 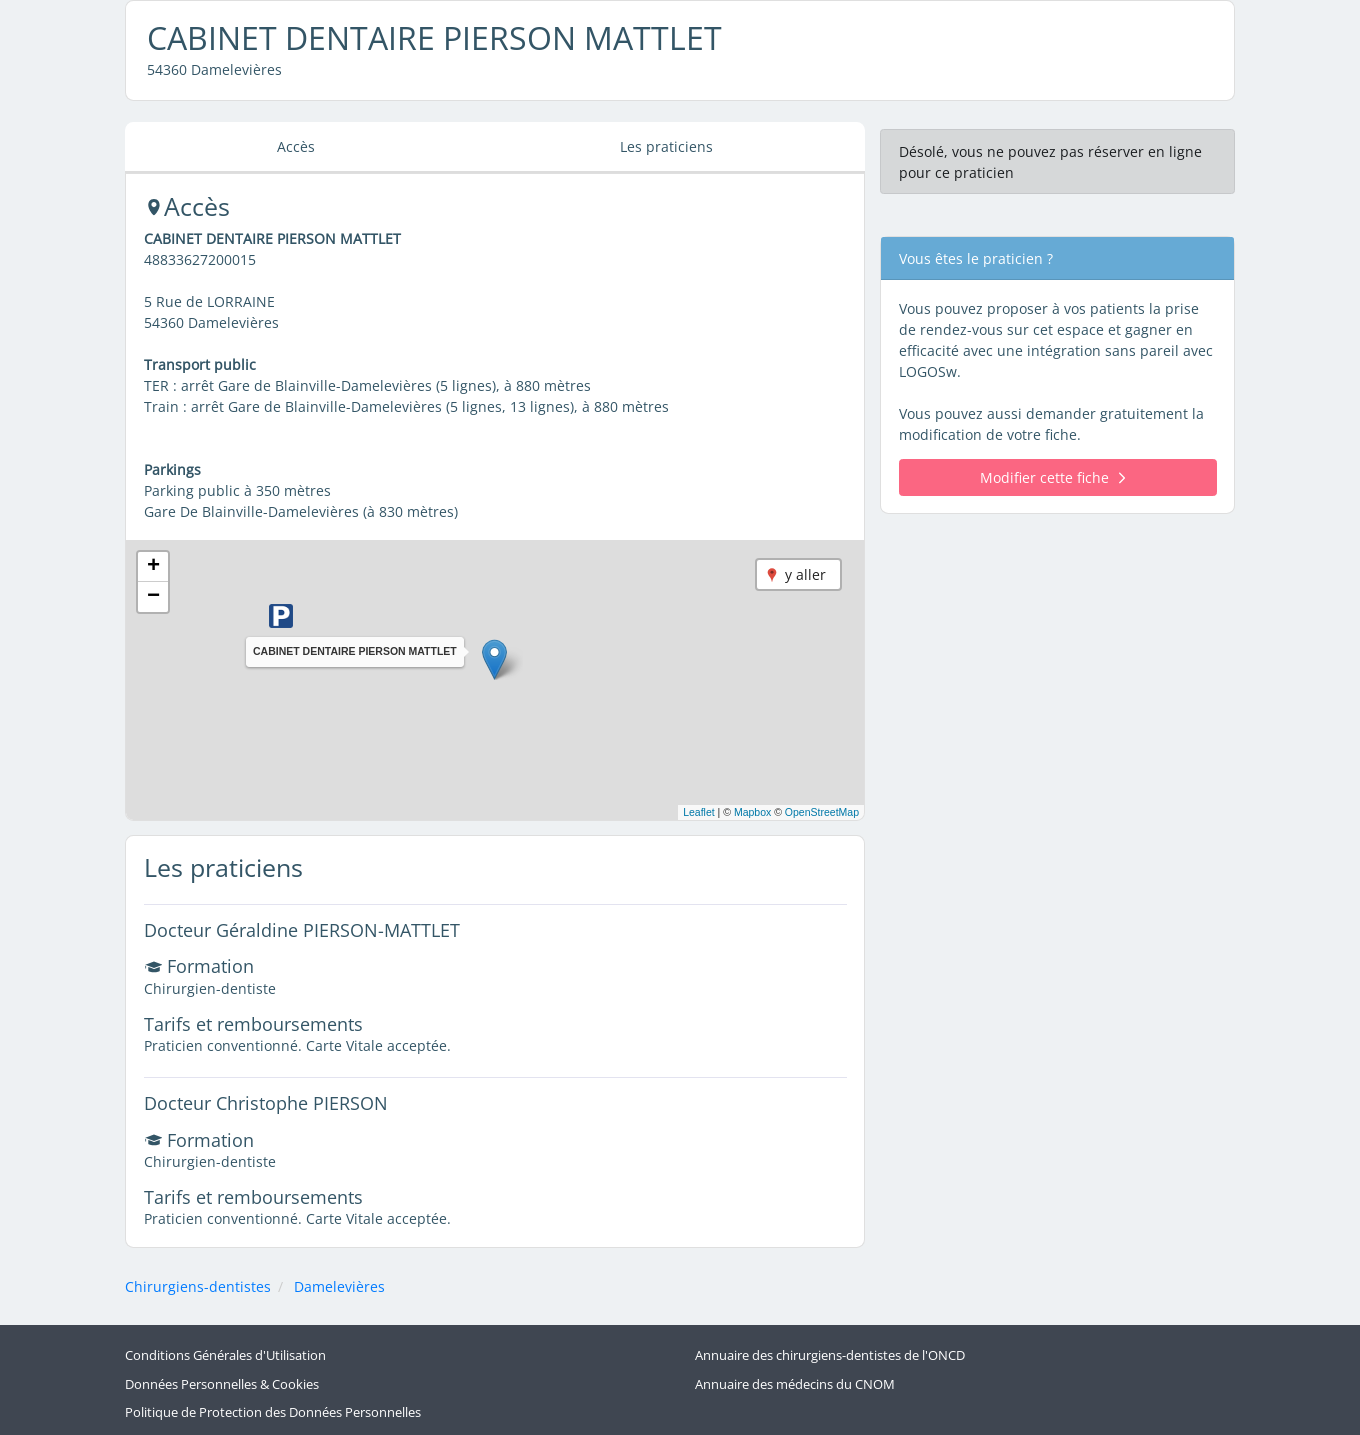 I want to click on Annuaire des chirurgiens-dentistes de l'ONCD, so click(x=830, y=1355).